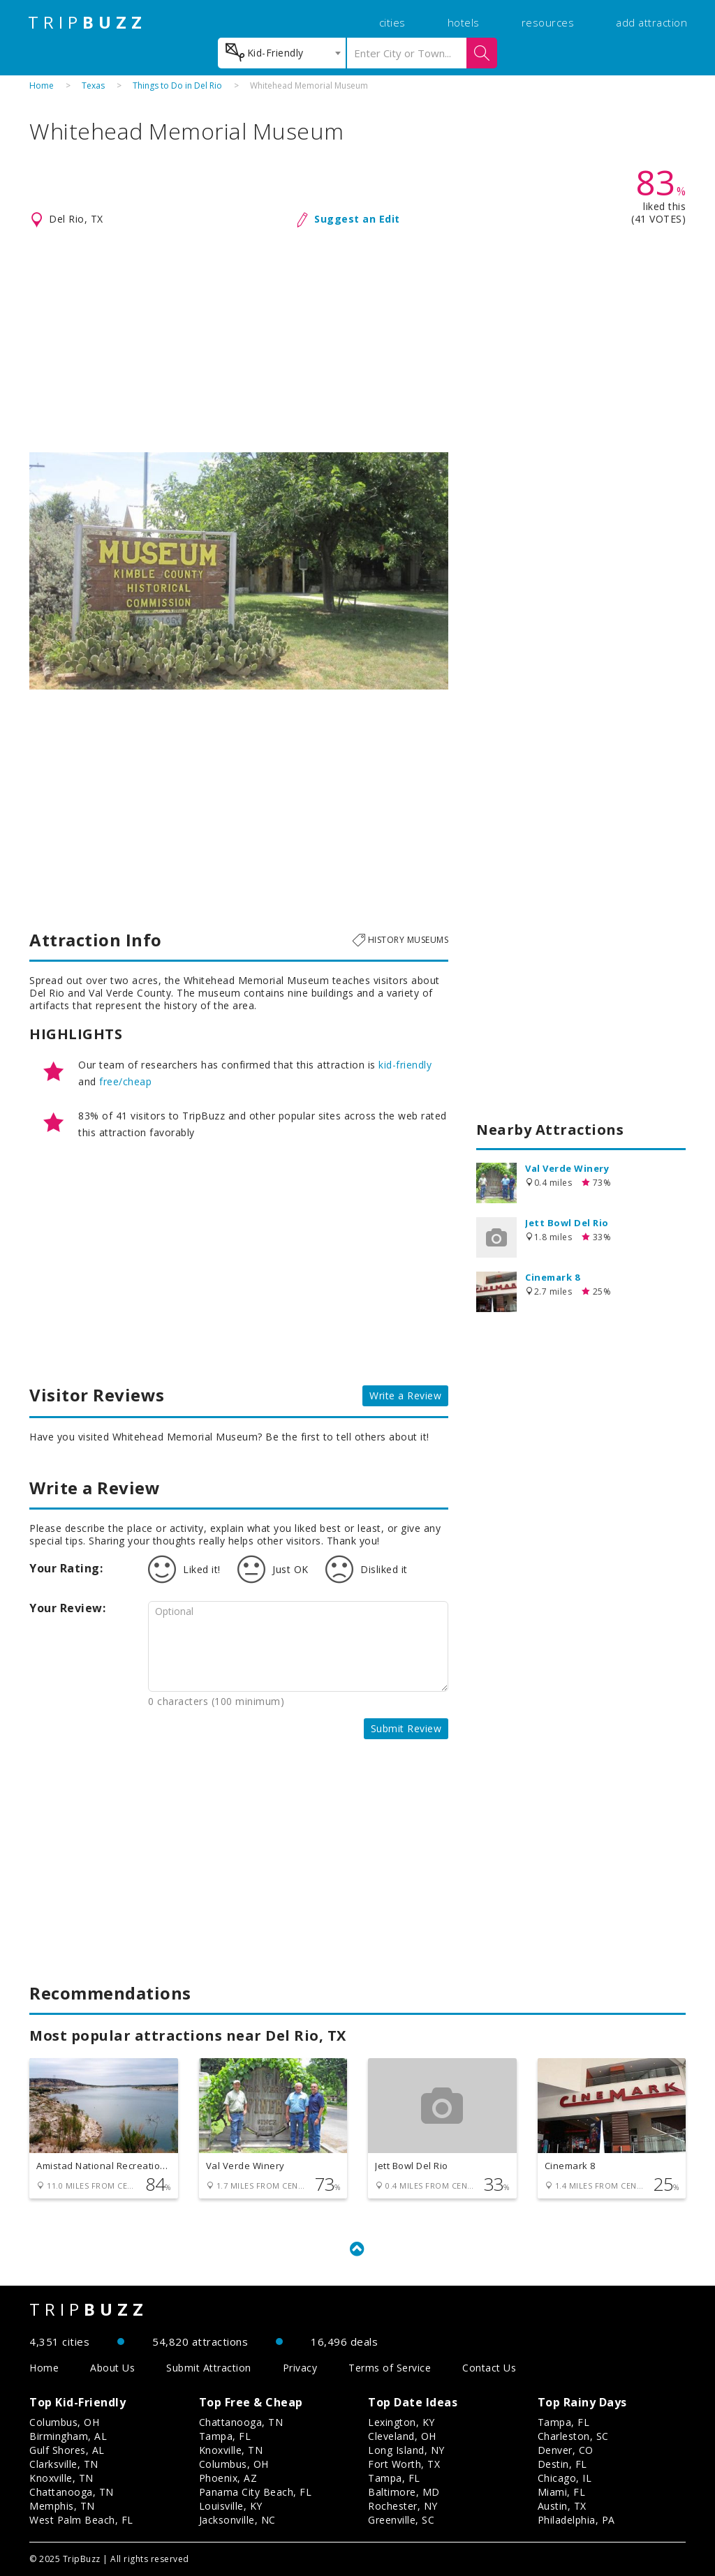 This screenshot has width=715, height=2576. What do you see at coordinates (404, 2464) in the screenshot?
I see `Fort Worth, TX` at bounding box center [404, 2464].